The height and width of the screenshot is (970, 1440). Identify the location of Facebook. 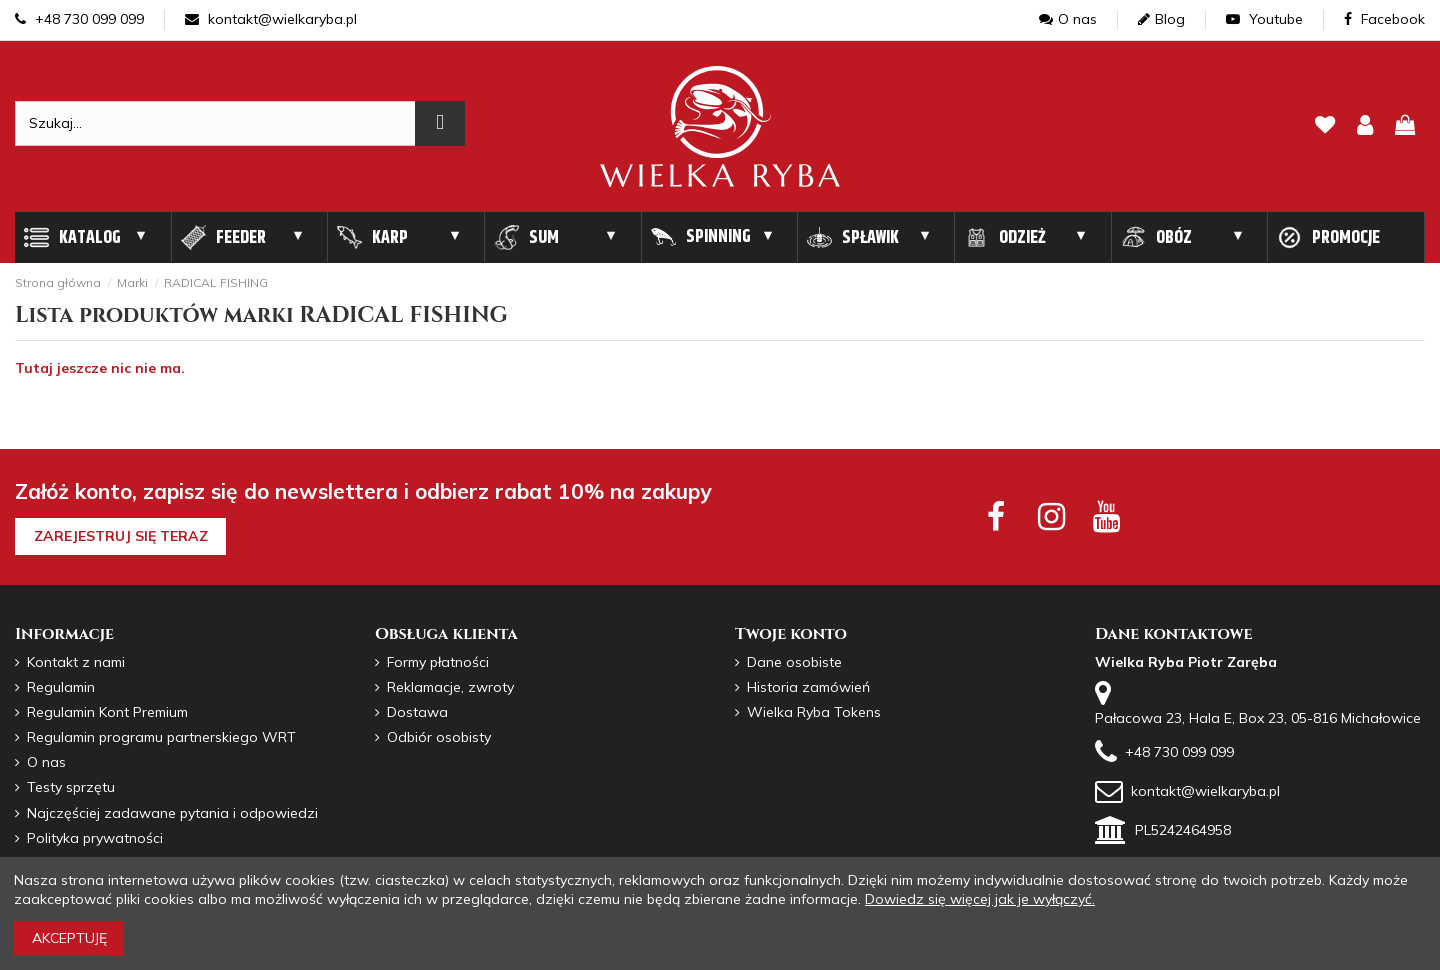
(1384, 19).